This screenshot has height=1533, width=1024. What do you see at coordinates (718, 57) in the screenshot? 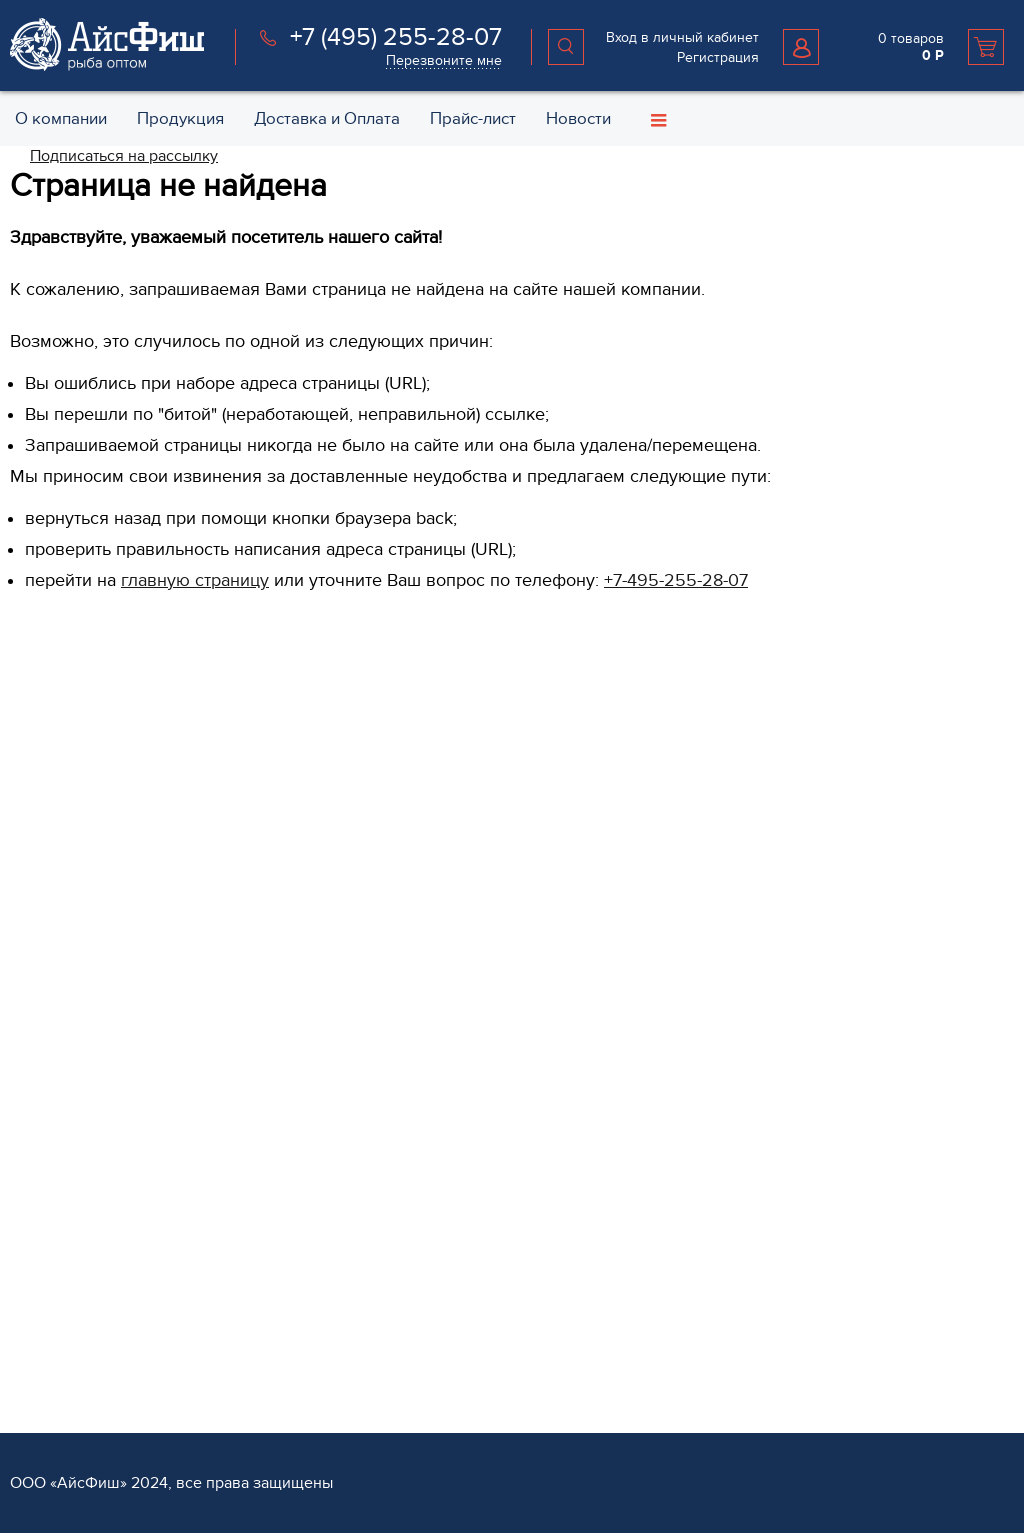
I see `Регистрация` at bounding box center [718, 57].